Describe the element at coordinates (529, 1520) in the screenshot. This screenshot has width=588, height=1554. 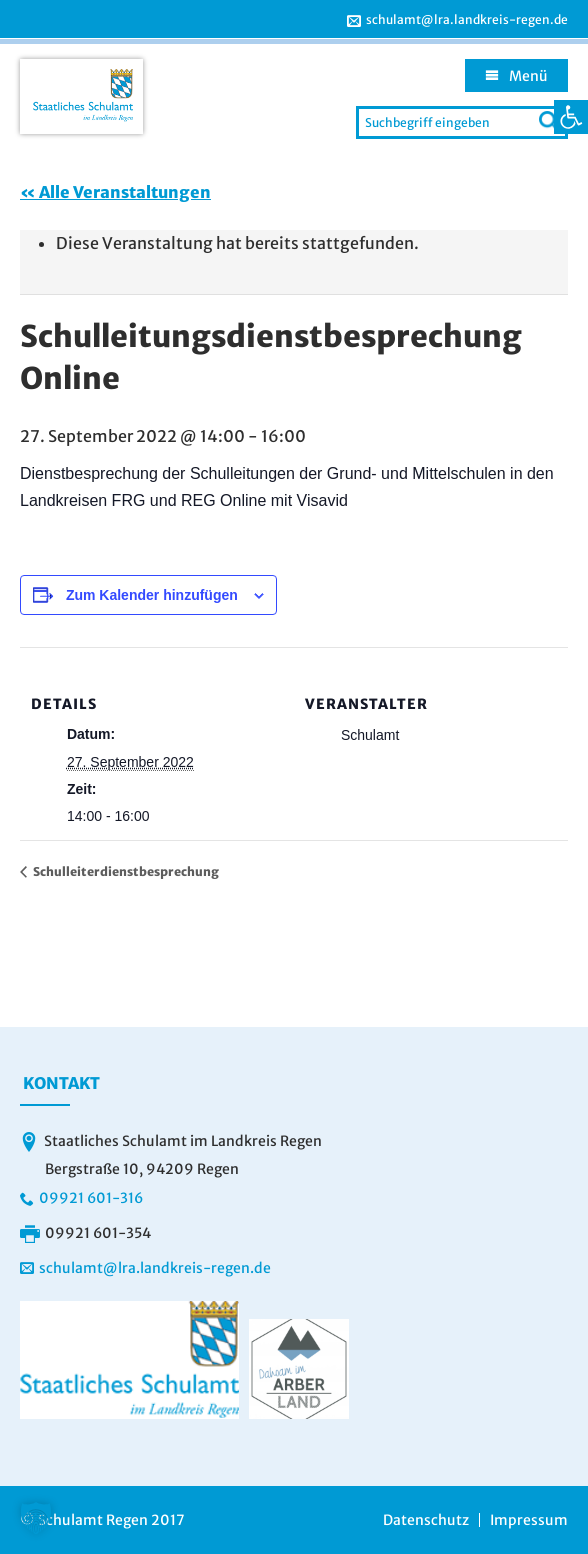
I see `Impressum [link]` at that location.